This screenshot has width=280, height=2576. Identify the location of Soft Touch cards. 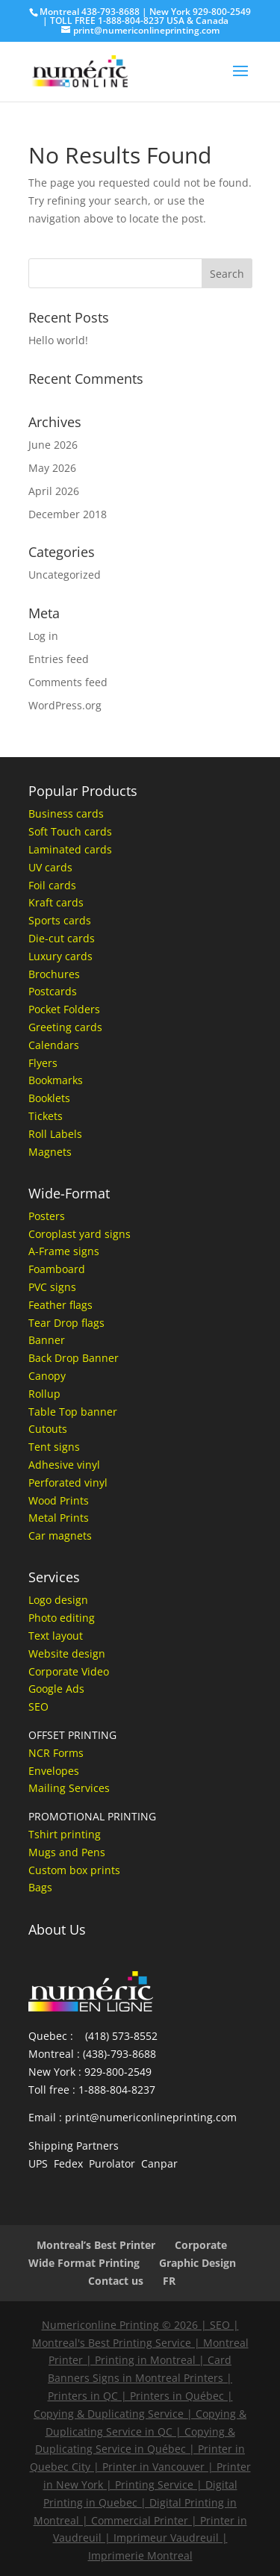
(70, 831).